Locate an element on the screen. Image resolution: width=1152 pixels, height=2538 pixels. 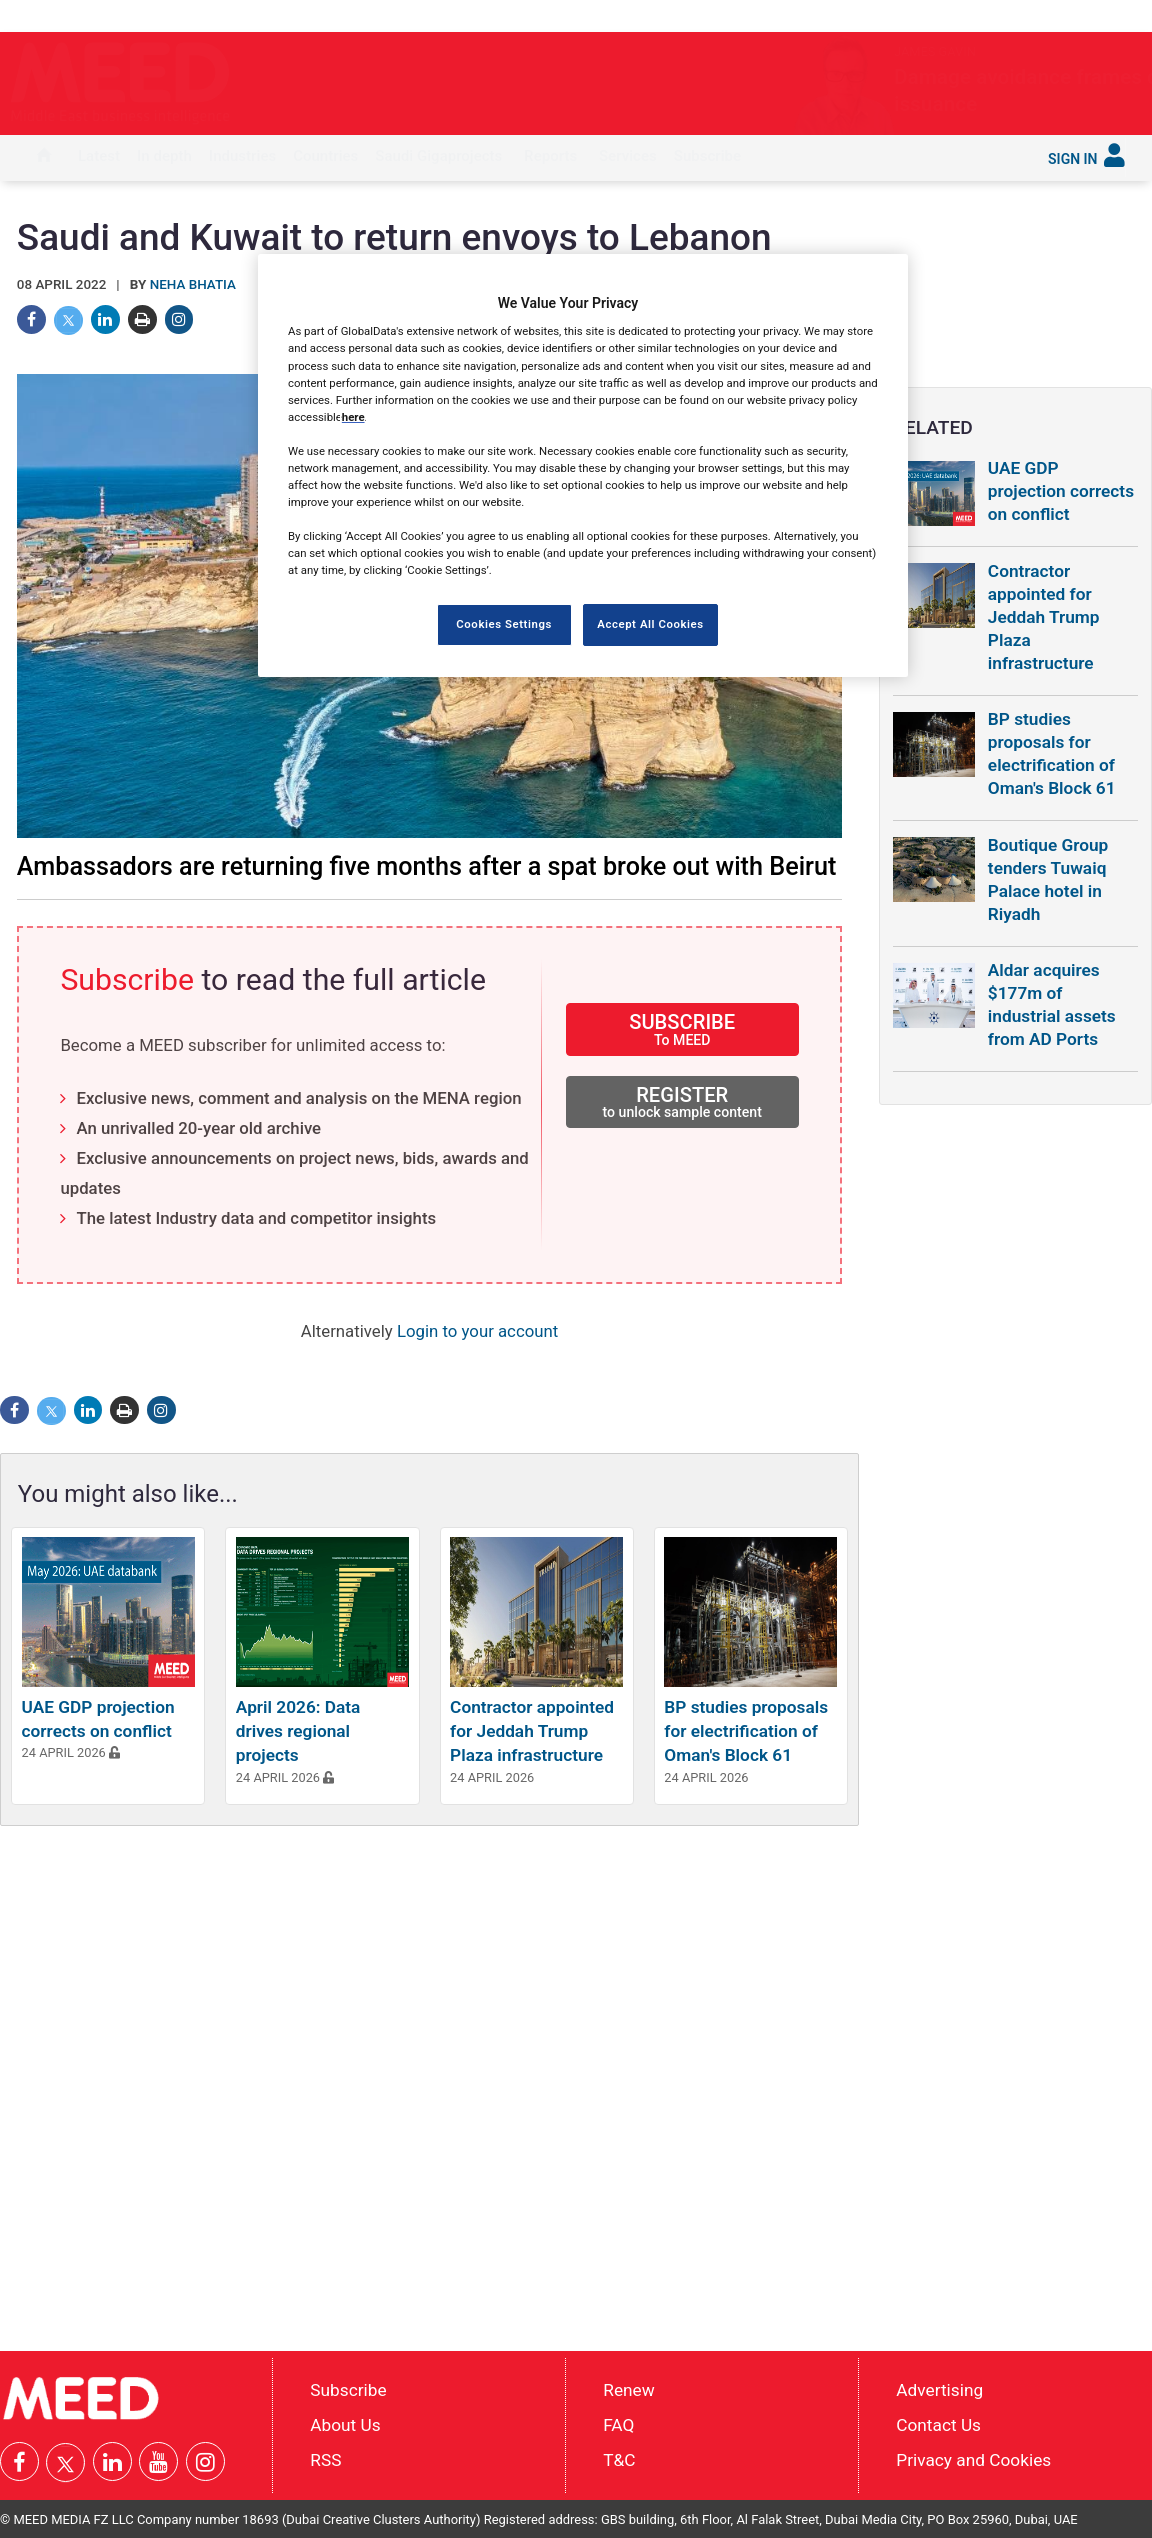
Subscribe is located at coordinates (707, 156).